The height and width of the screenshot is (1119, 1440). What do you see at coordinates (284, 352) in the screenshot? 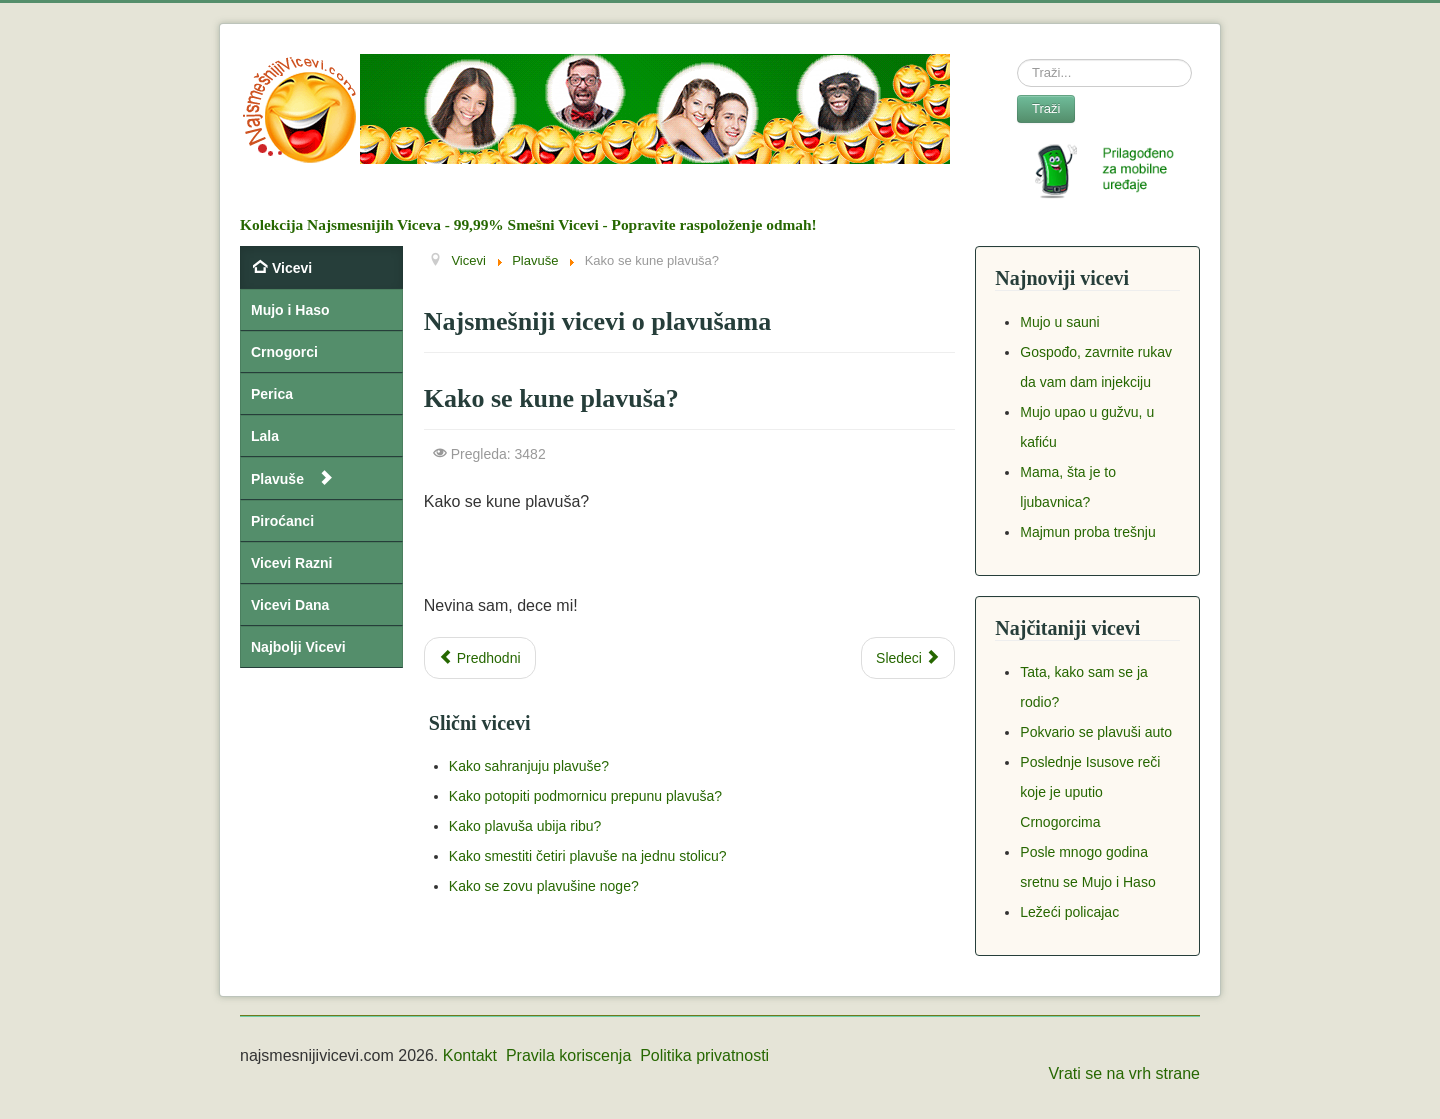
I see `Crnogorci` at bounding box center [284, 352].